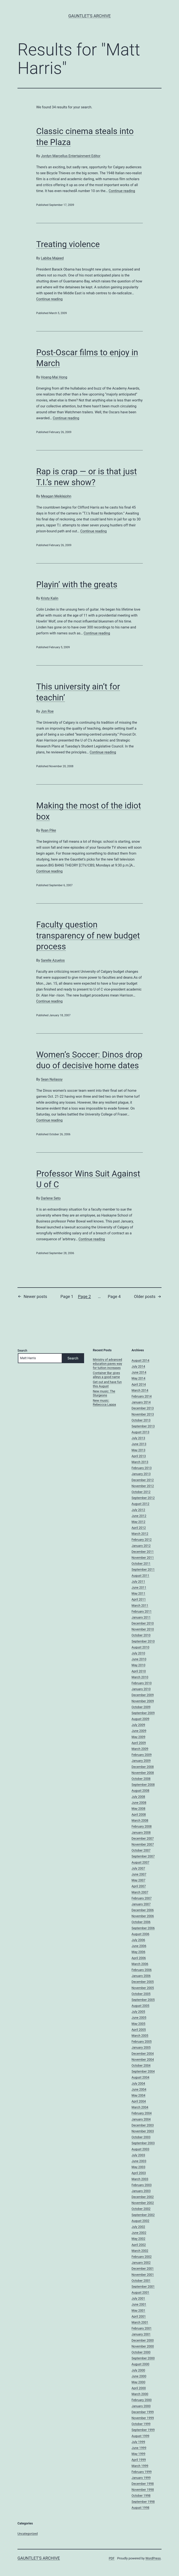  What do you see at coordinates (143, 2430) in the screenshot?
I see `September 1999` at bounding box center [143, 2430].